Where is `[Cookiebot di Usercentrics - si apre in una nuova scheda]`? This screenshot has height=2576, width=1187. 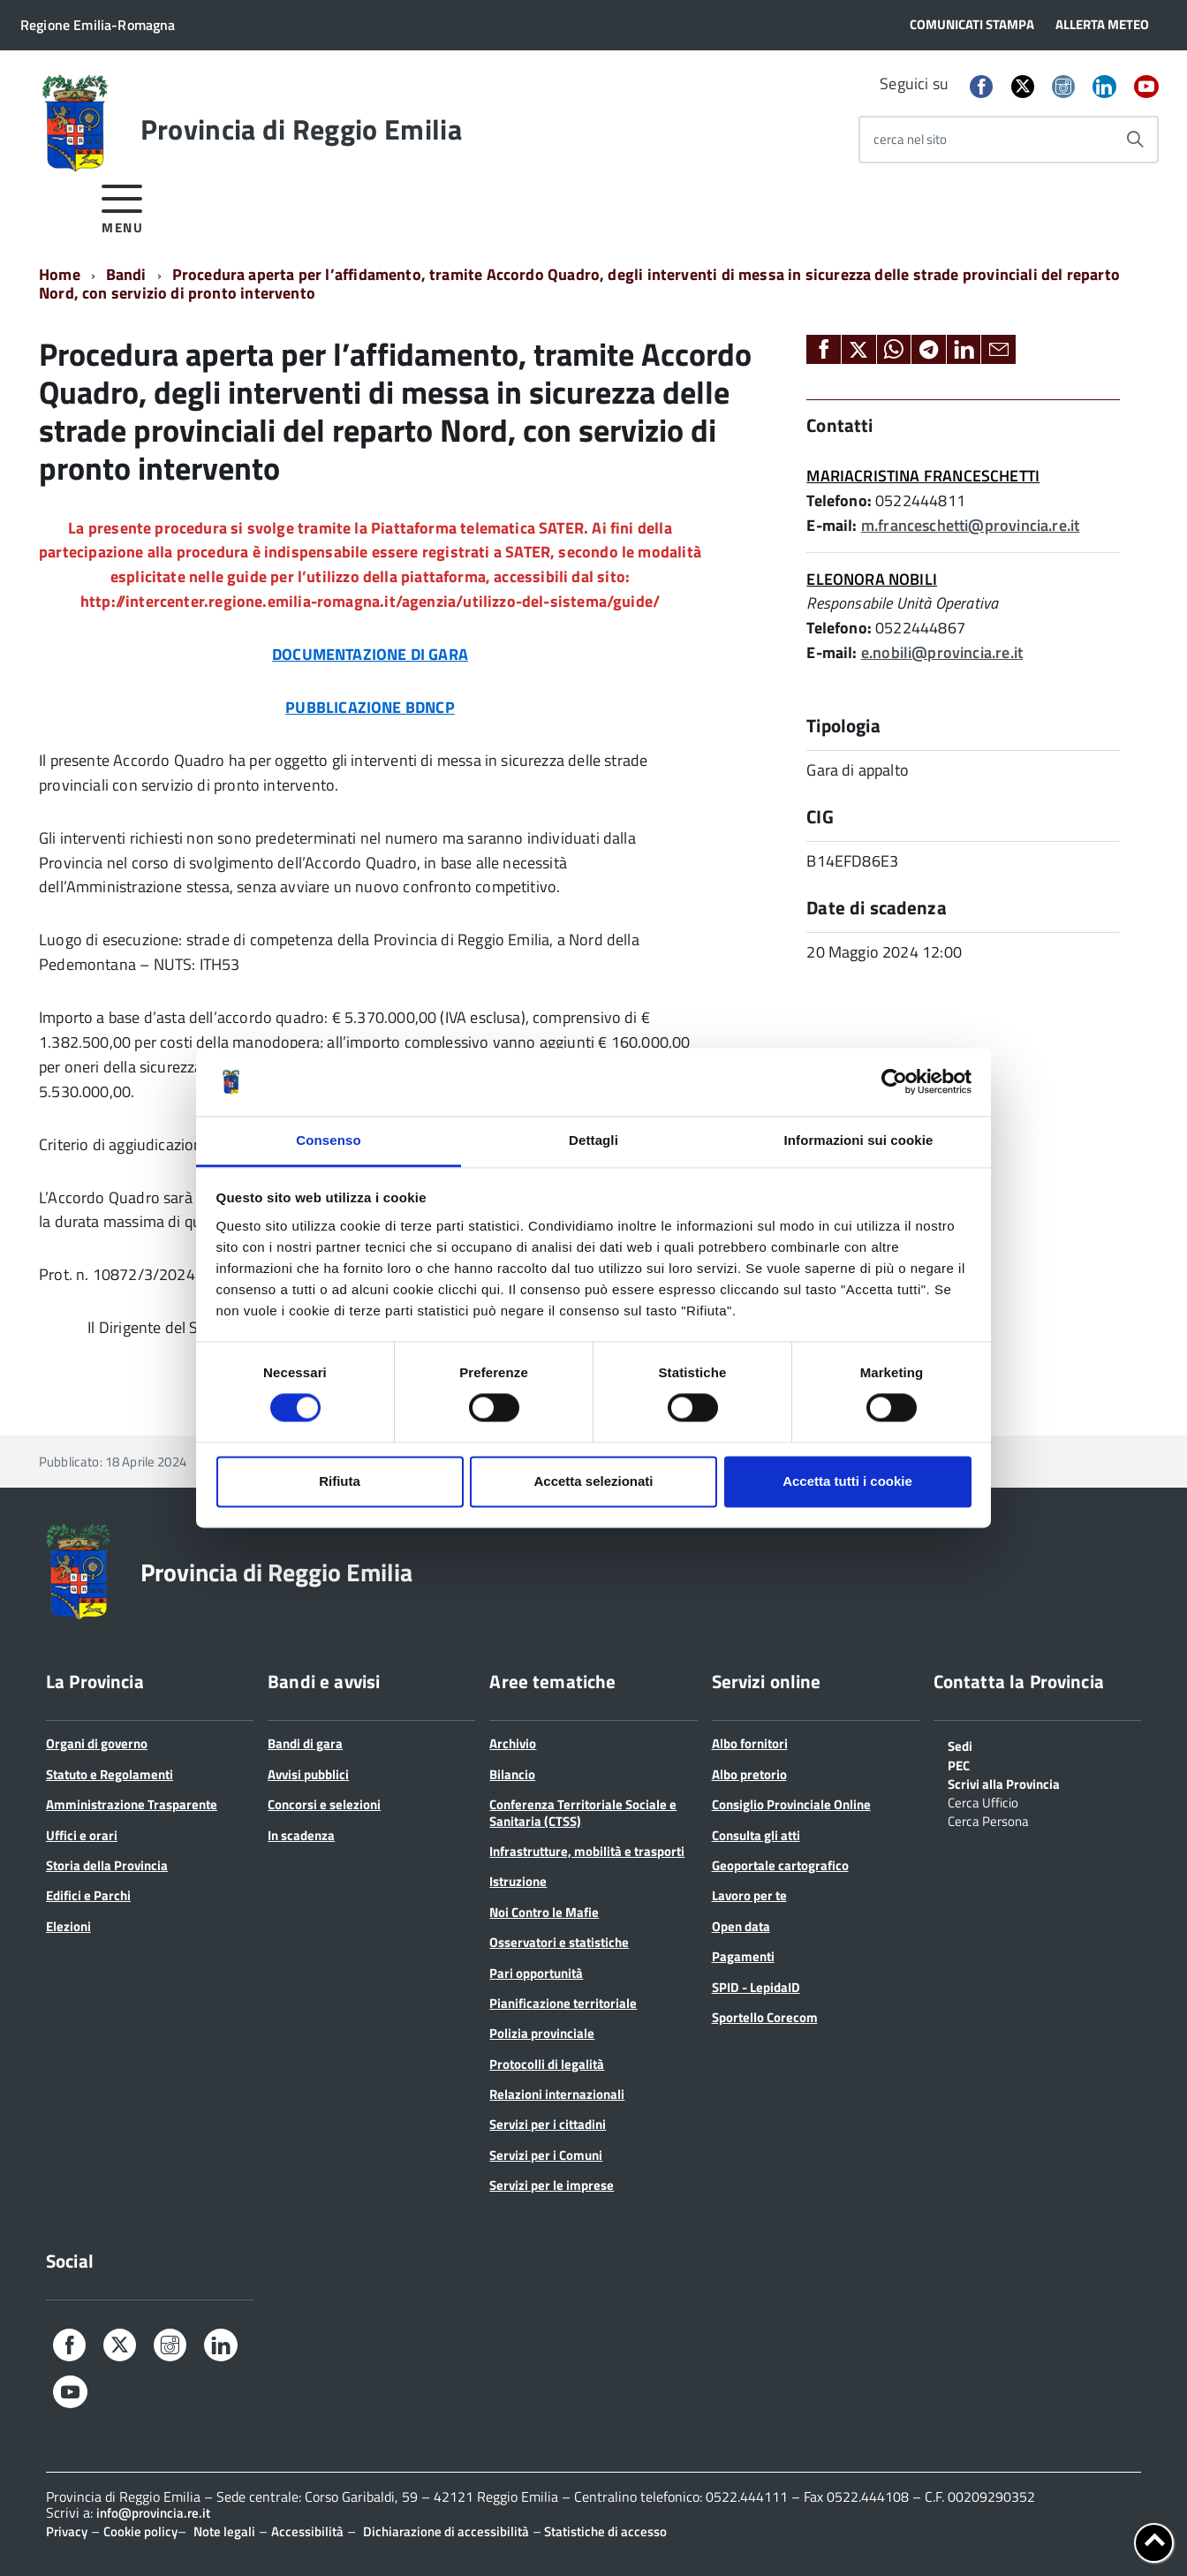 [Cookiebot di Usercentrics - si apre in una nuova scheda] is located at coordinates (894, 1082).